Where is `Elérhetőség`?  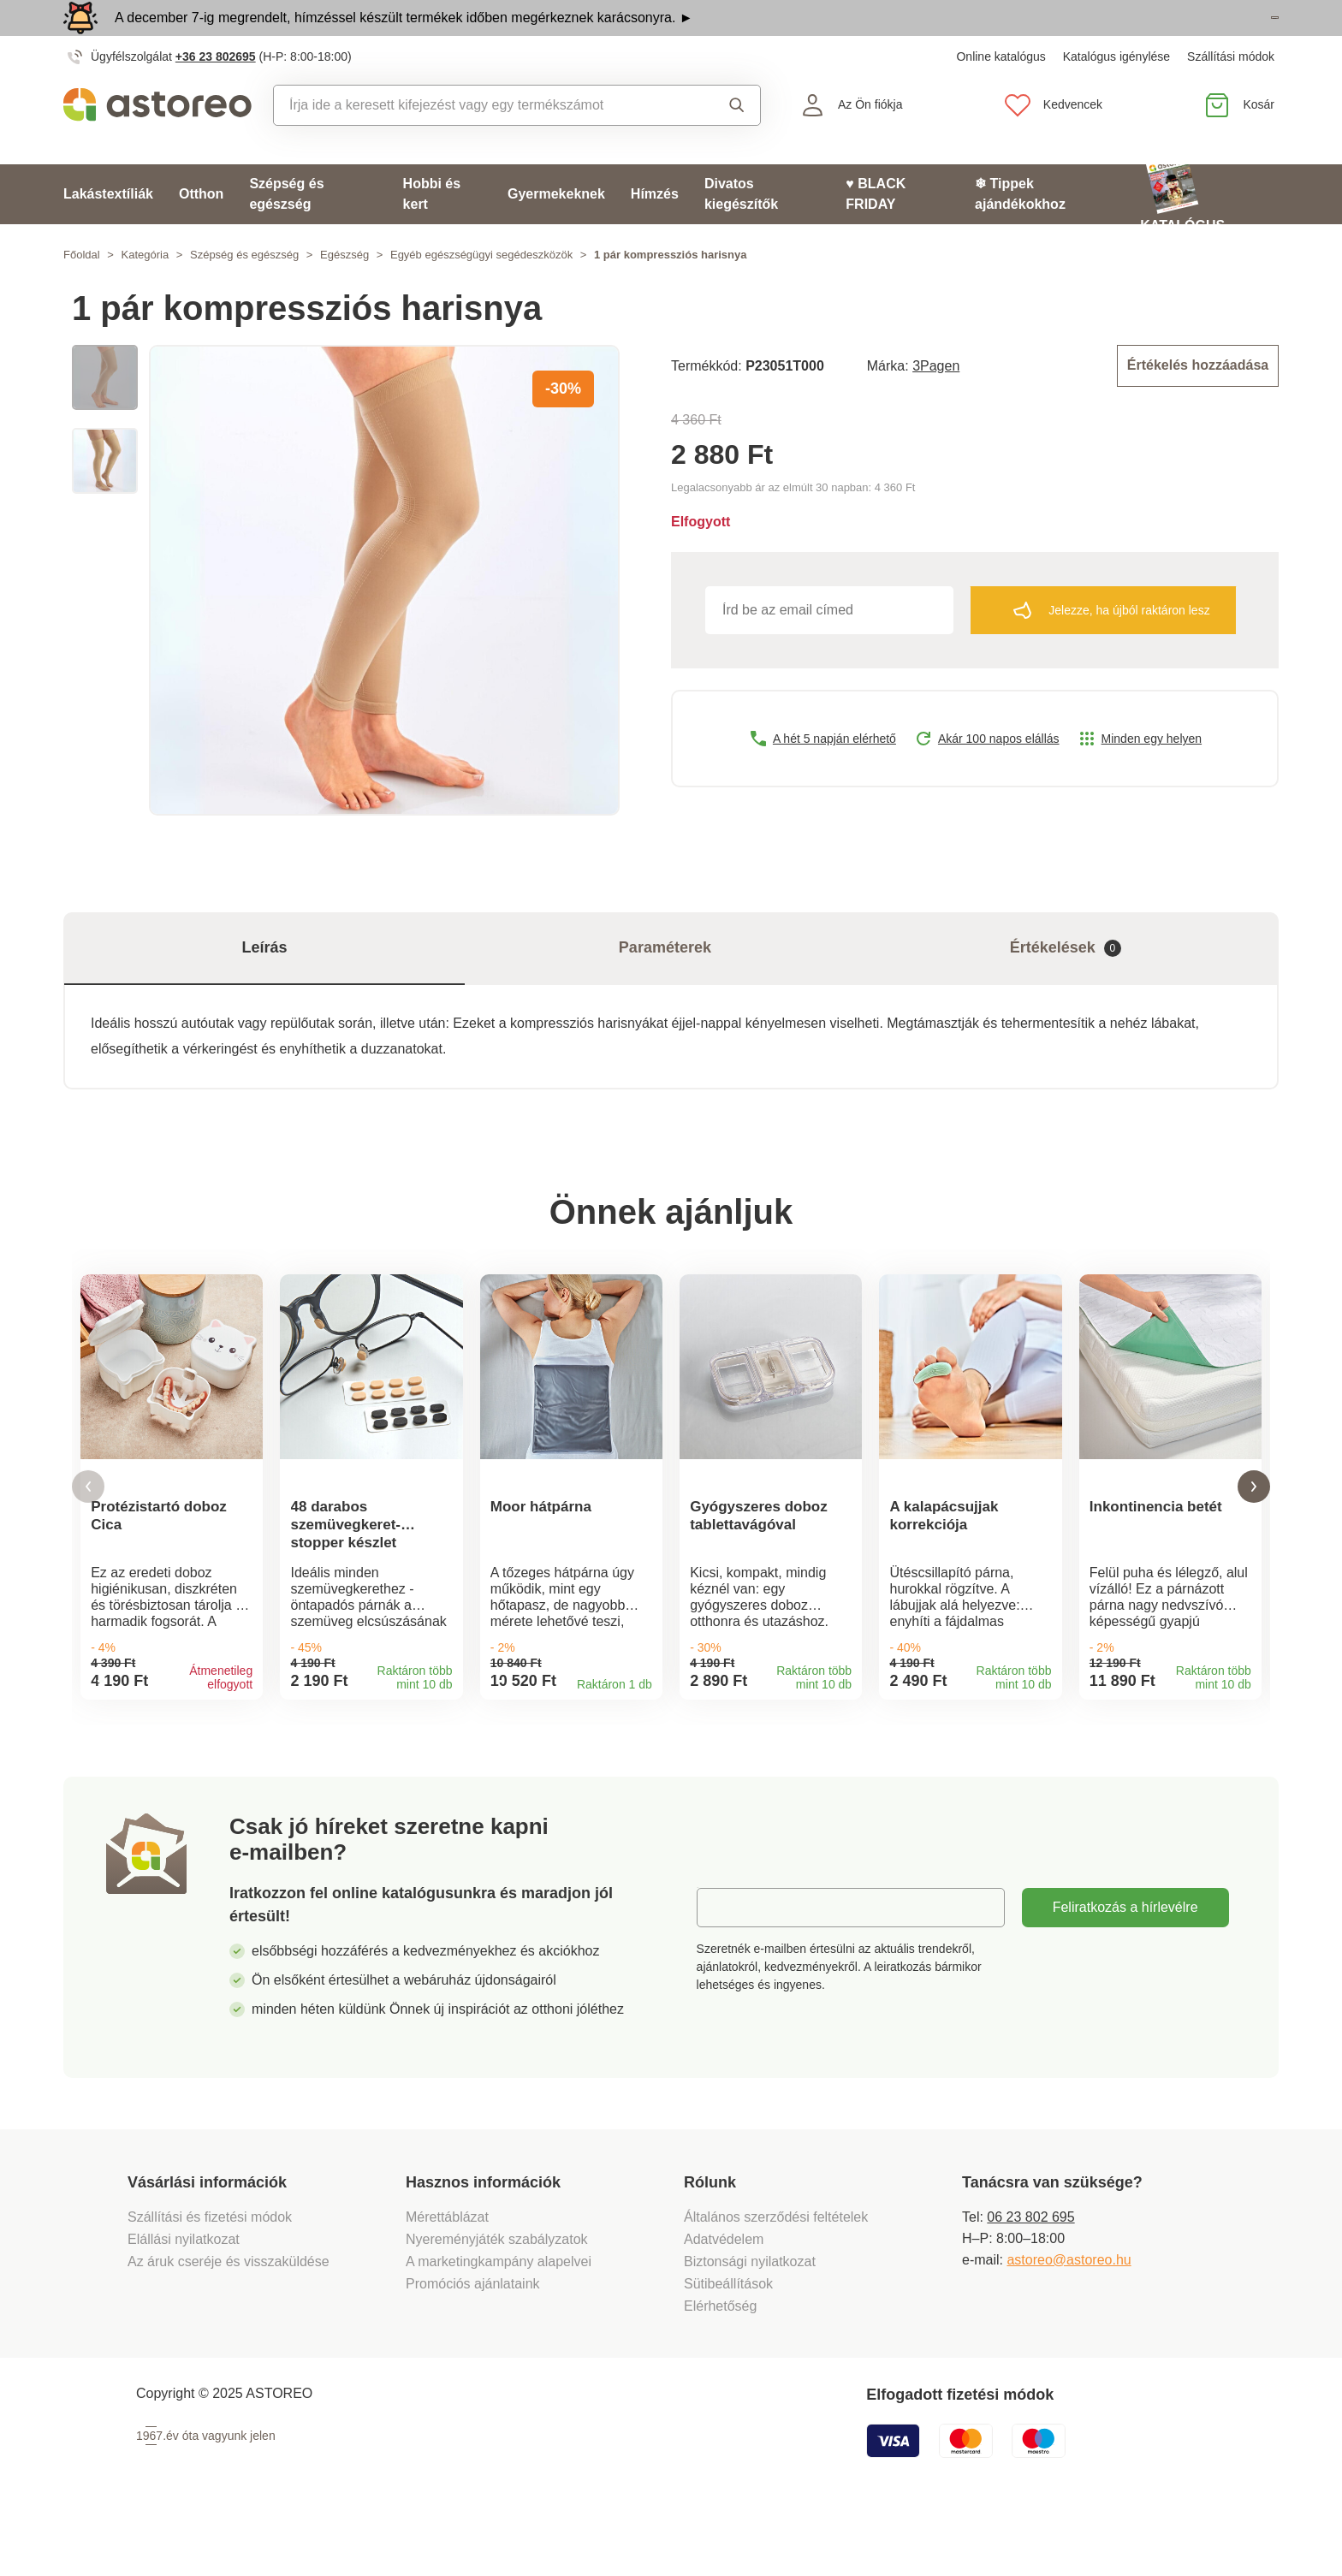 Elérhetőség is located at coordinates (720, 2363).